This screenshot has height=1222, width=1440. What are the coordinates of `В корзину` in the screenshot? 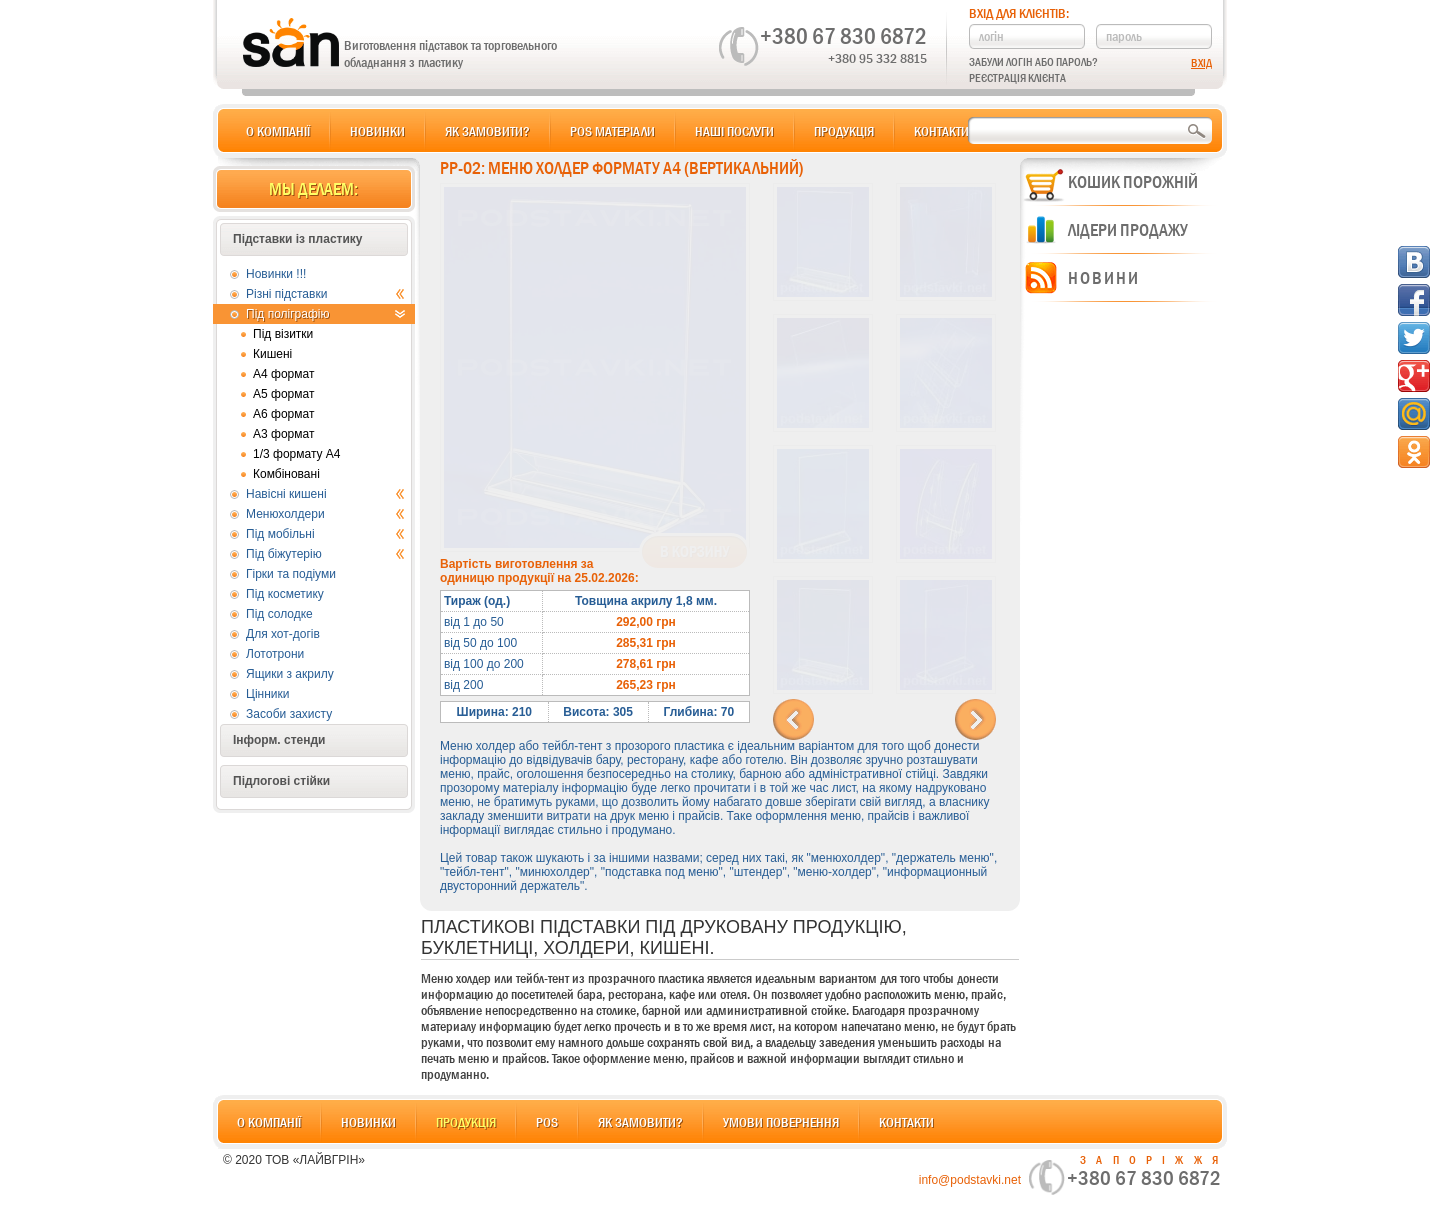 It's located at (694, 552).